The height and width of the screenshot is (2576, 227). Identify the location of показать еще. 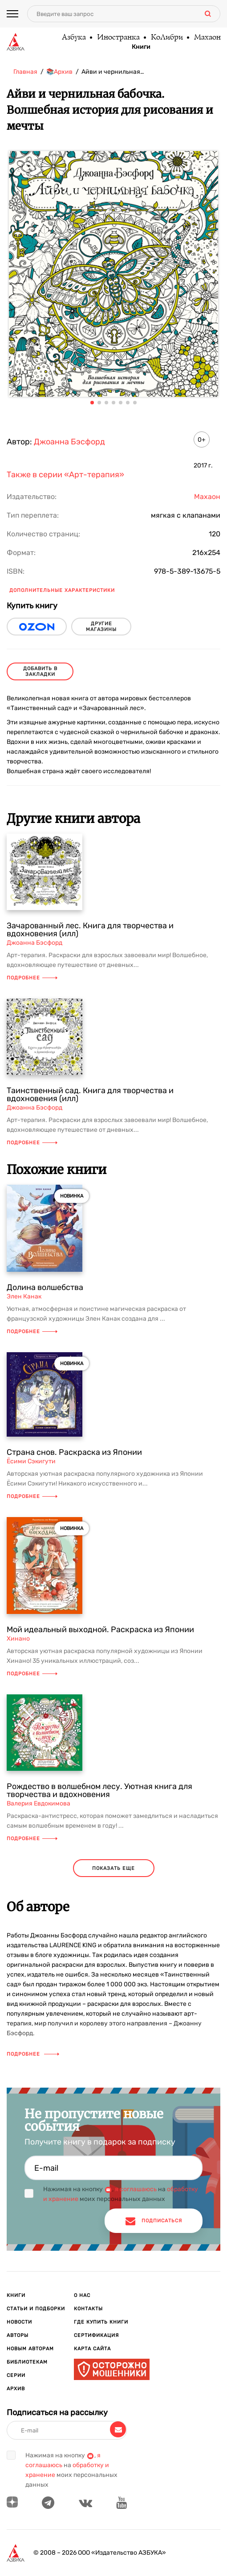
(113, 1868).